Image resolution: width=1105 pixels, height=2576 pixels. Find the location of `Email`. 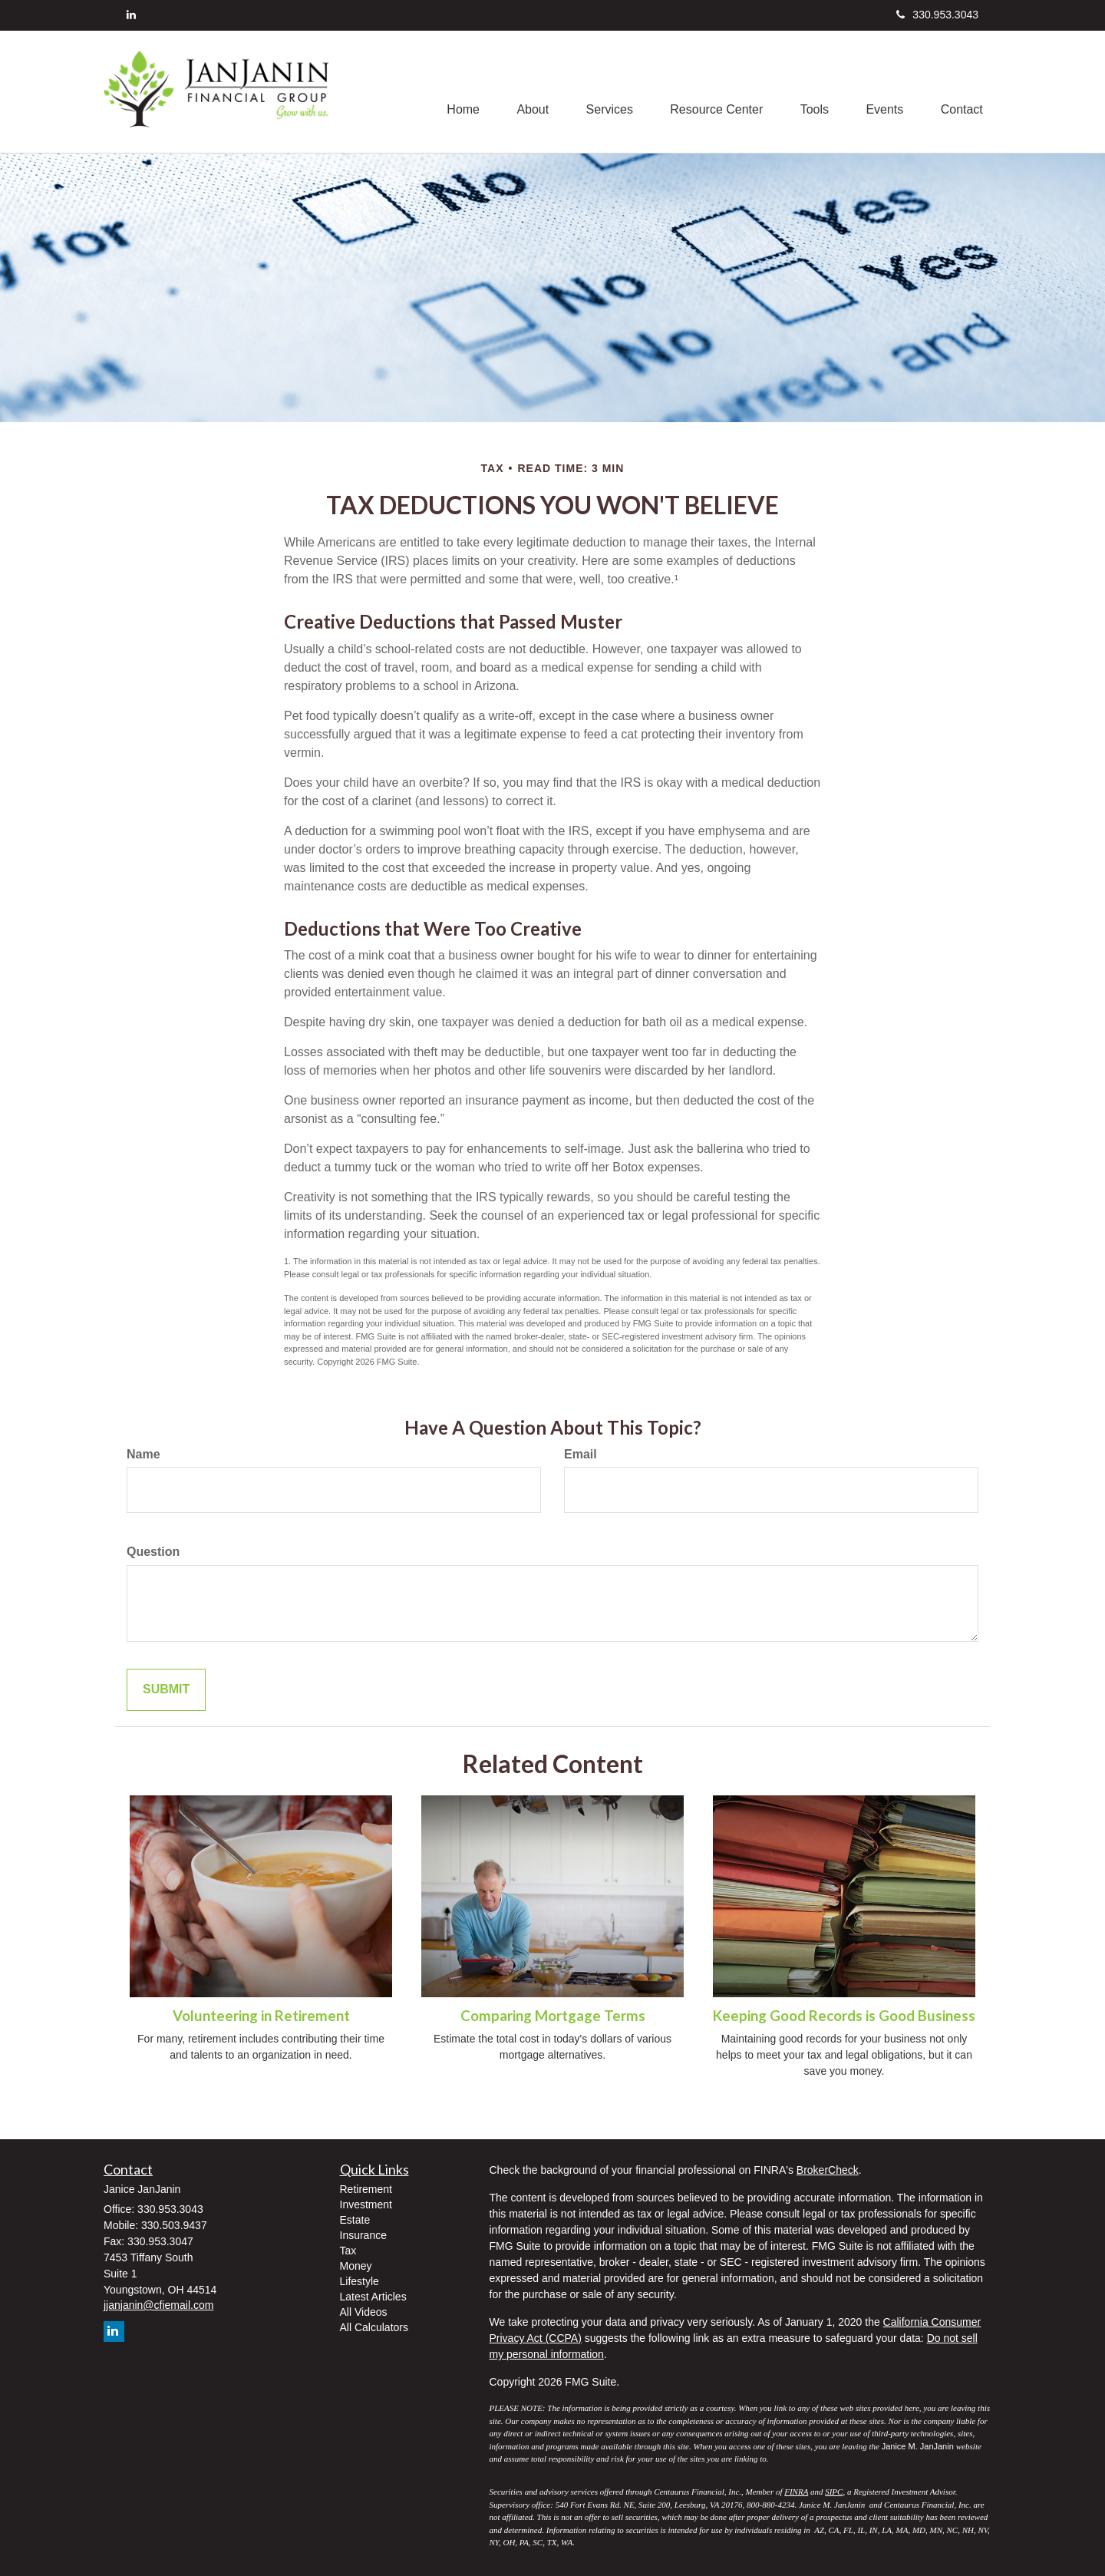

Email is located at coordinates (580, 1454).